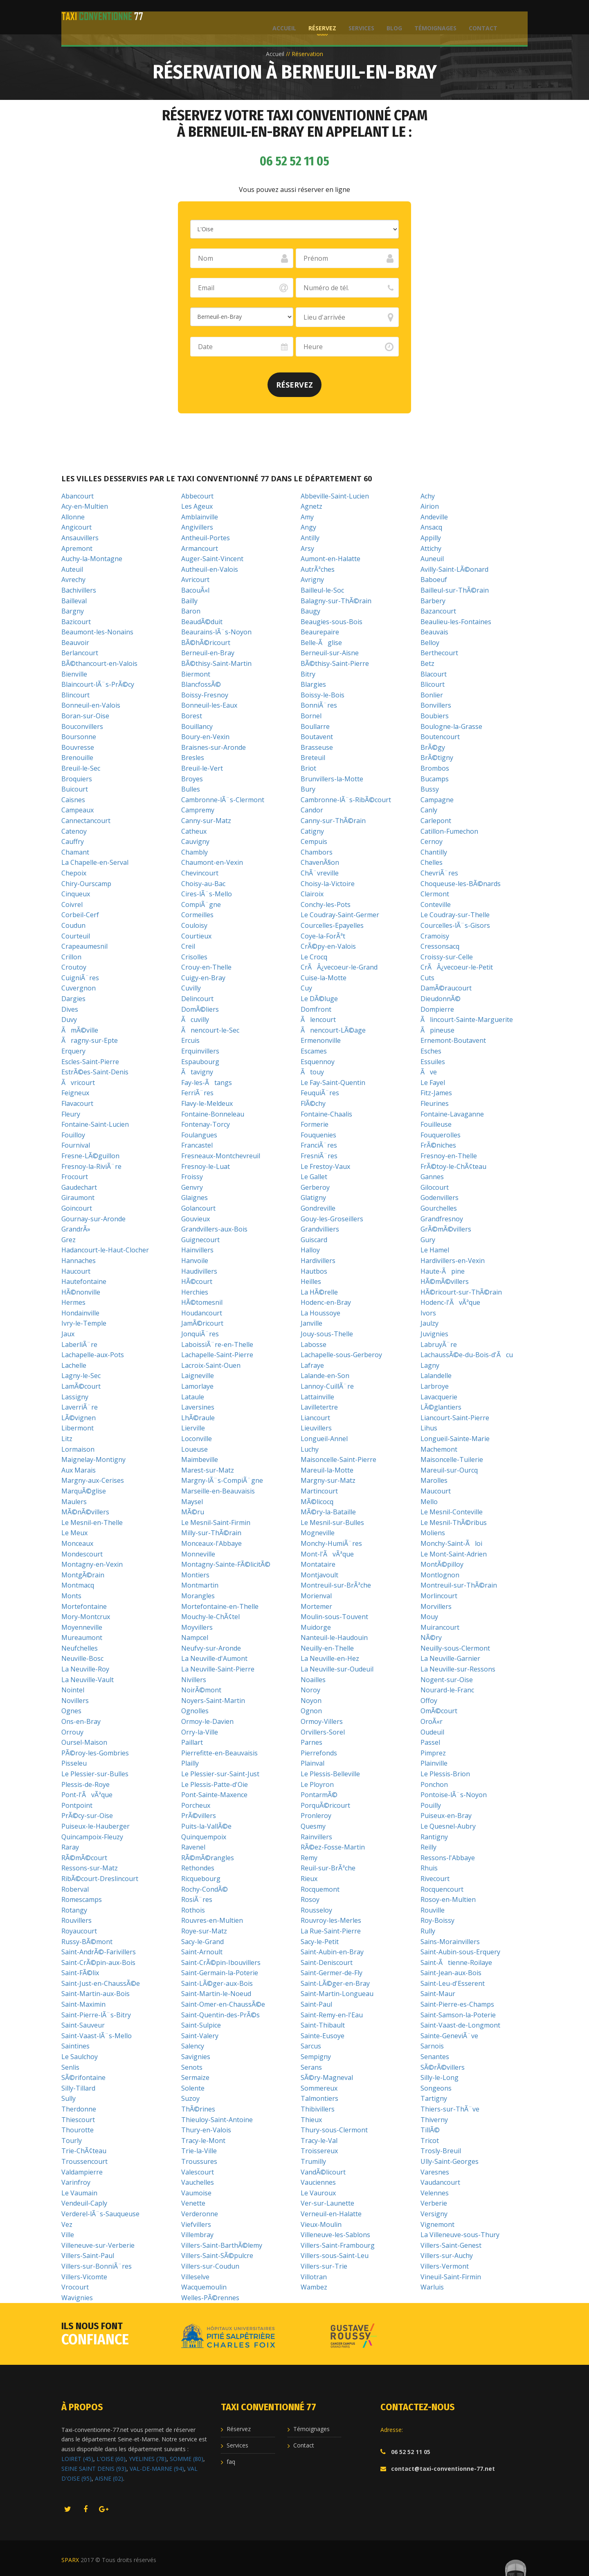  I want to click on Saint-Quentin-des-PrÃ©s, so click(220, 2014).